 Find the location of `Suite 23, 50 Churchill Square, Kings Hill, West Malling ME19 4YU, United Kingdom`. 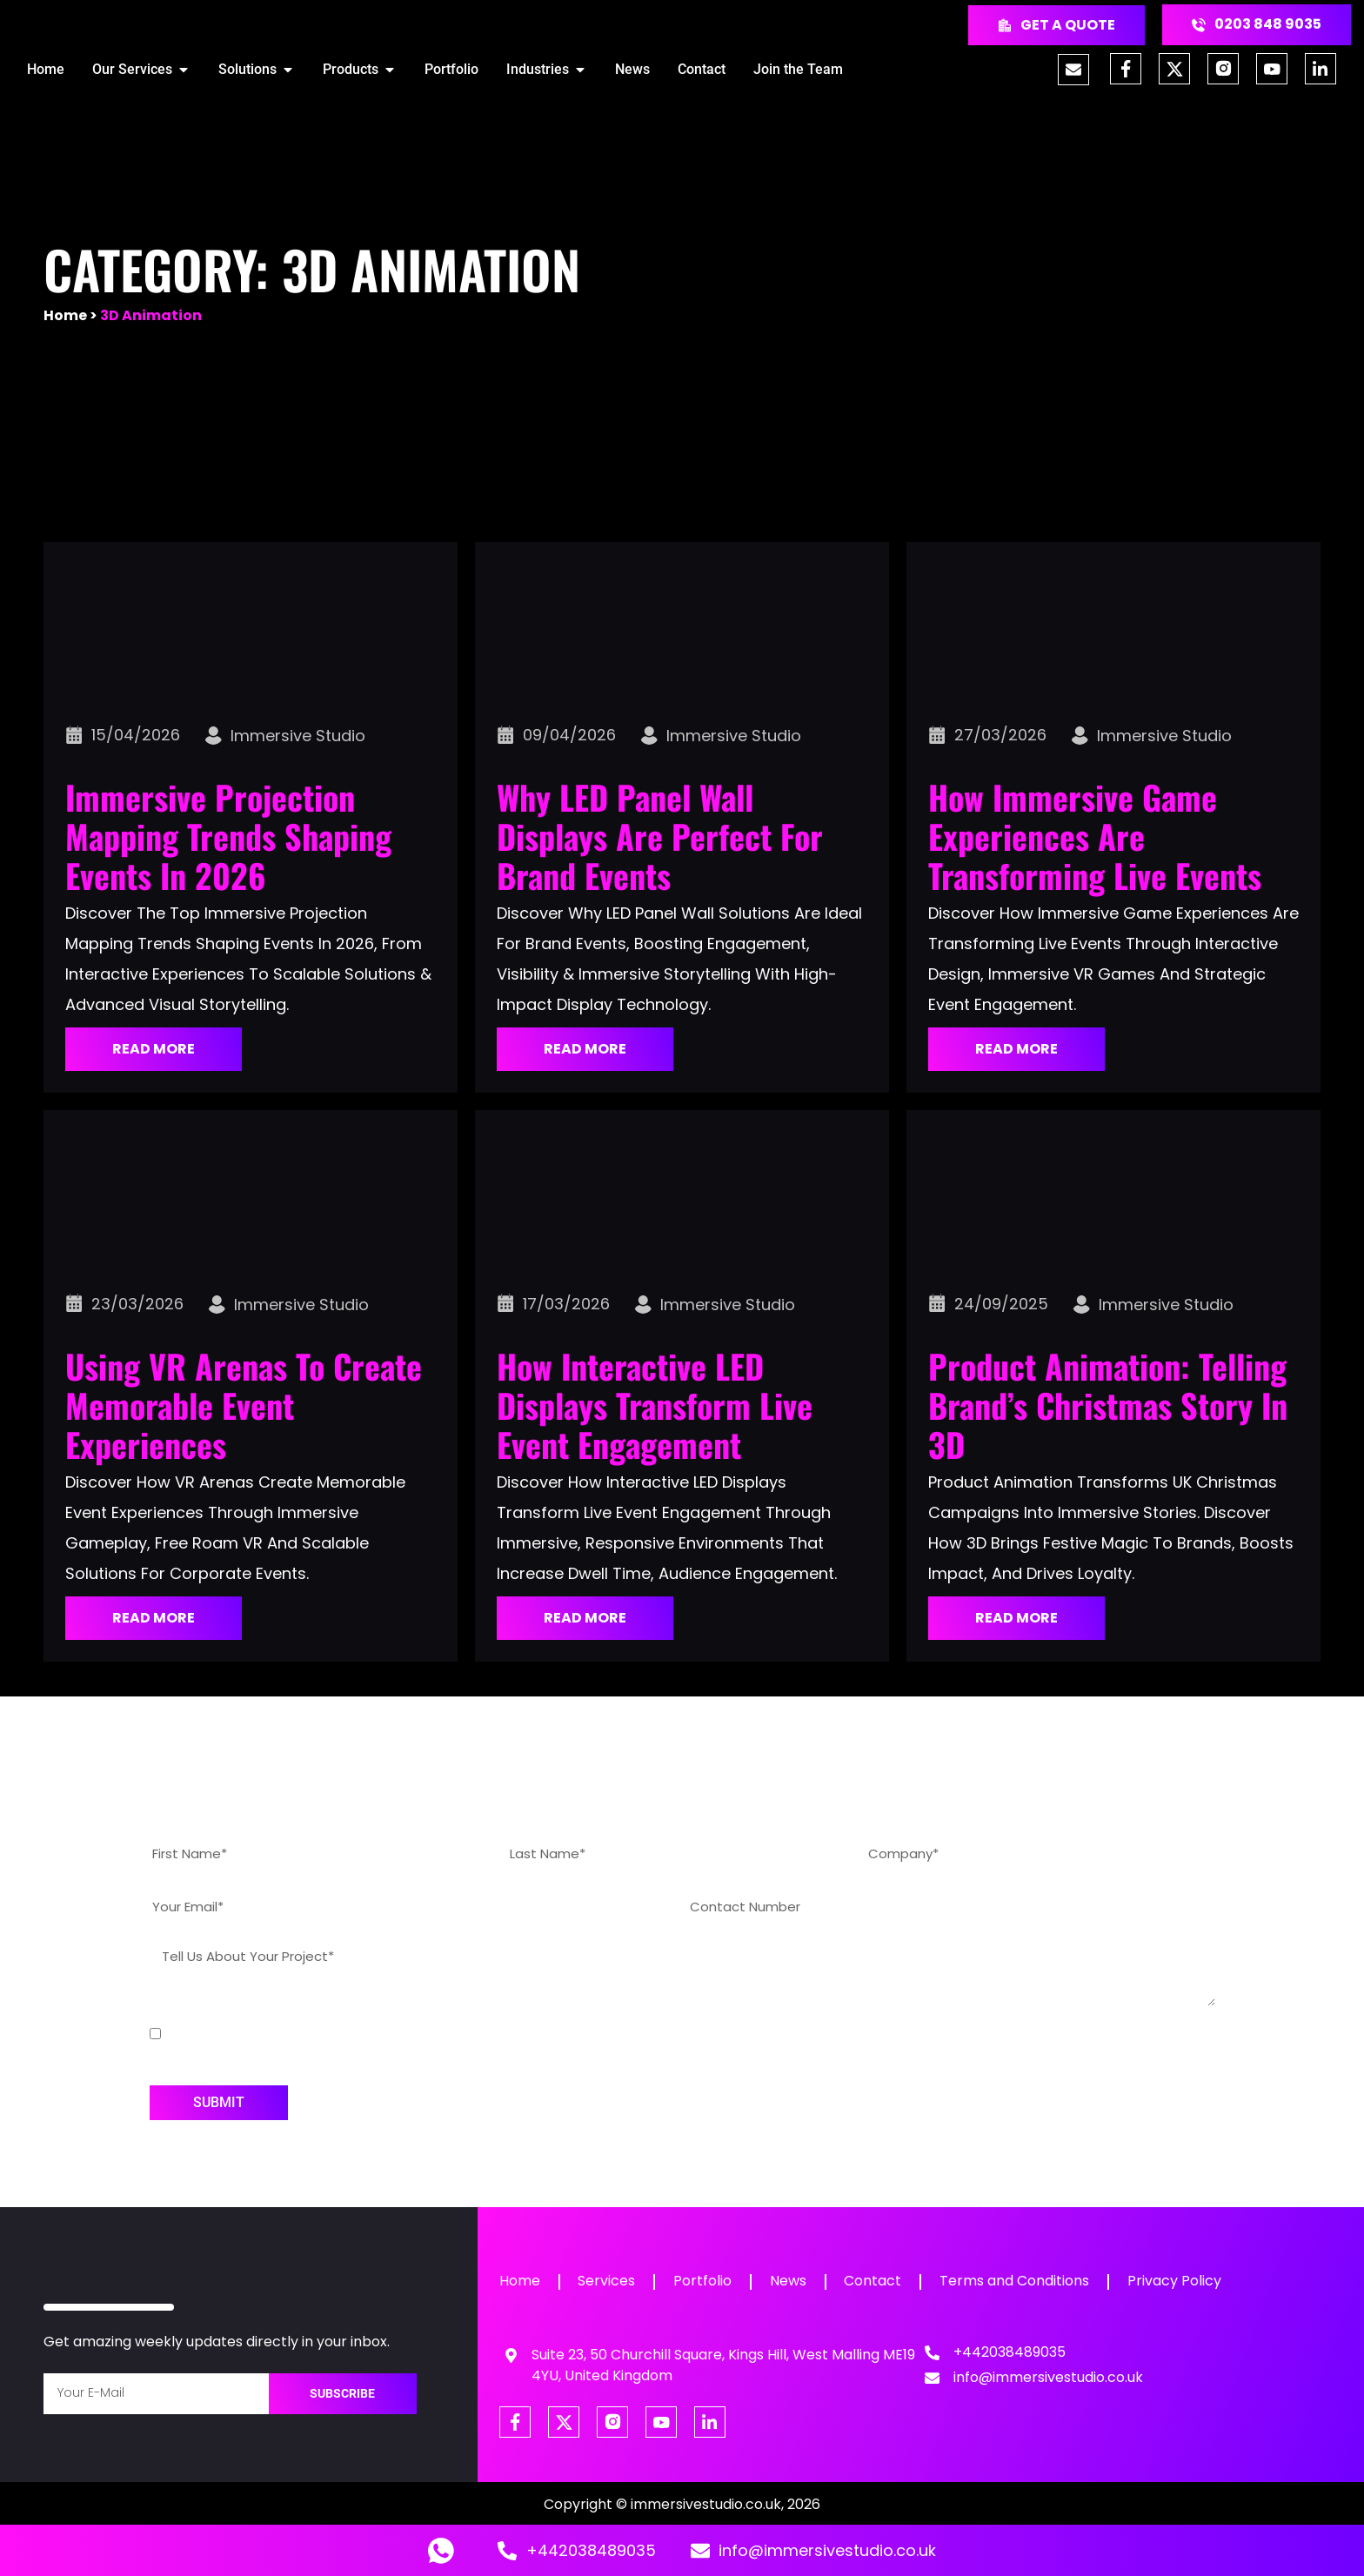

Suite 23, 50 Churchill Square, Kings Hill, West Malling ME19 4YU, United Kingdom is located at coordinates (723, 2365).